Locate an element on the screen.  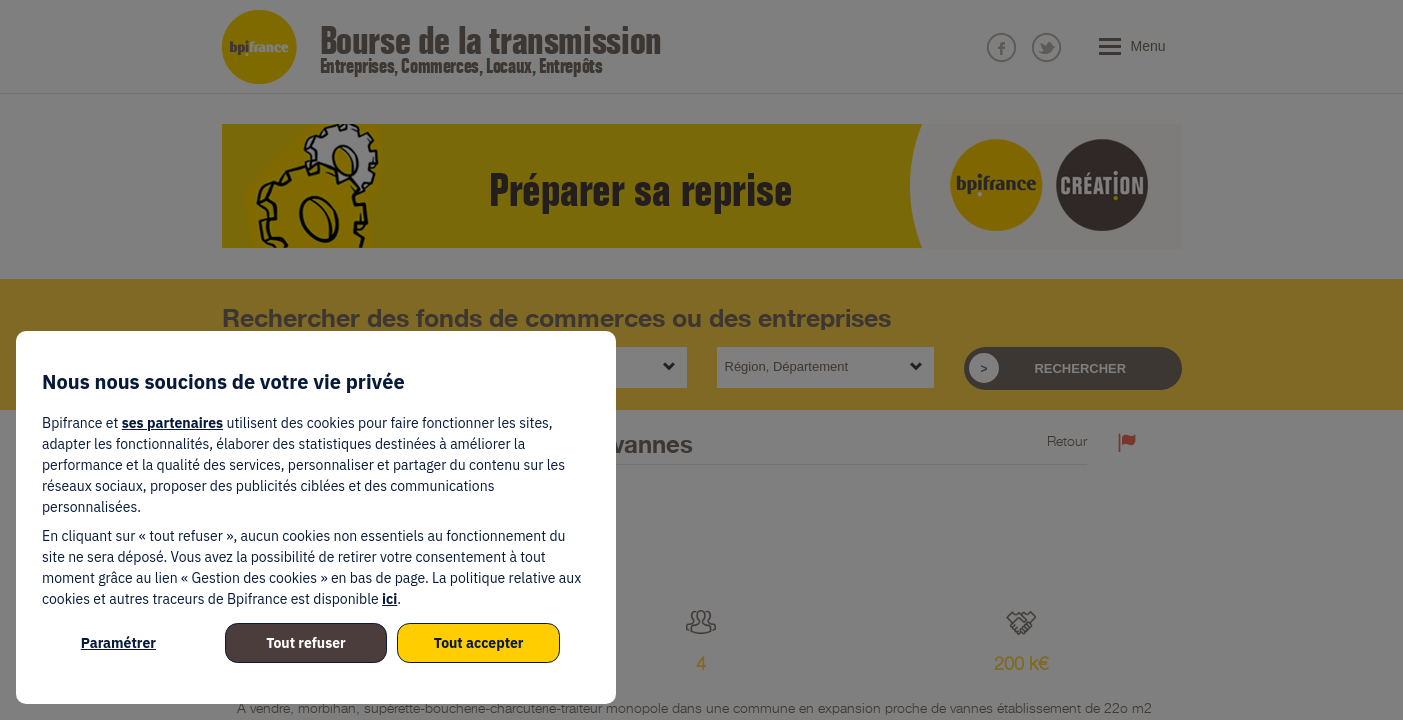
ses partenaires is located at coordinates (172, 423).